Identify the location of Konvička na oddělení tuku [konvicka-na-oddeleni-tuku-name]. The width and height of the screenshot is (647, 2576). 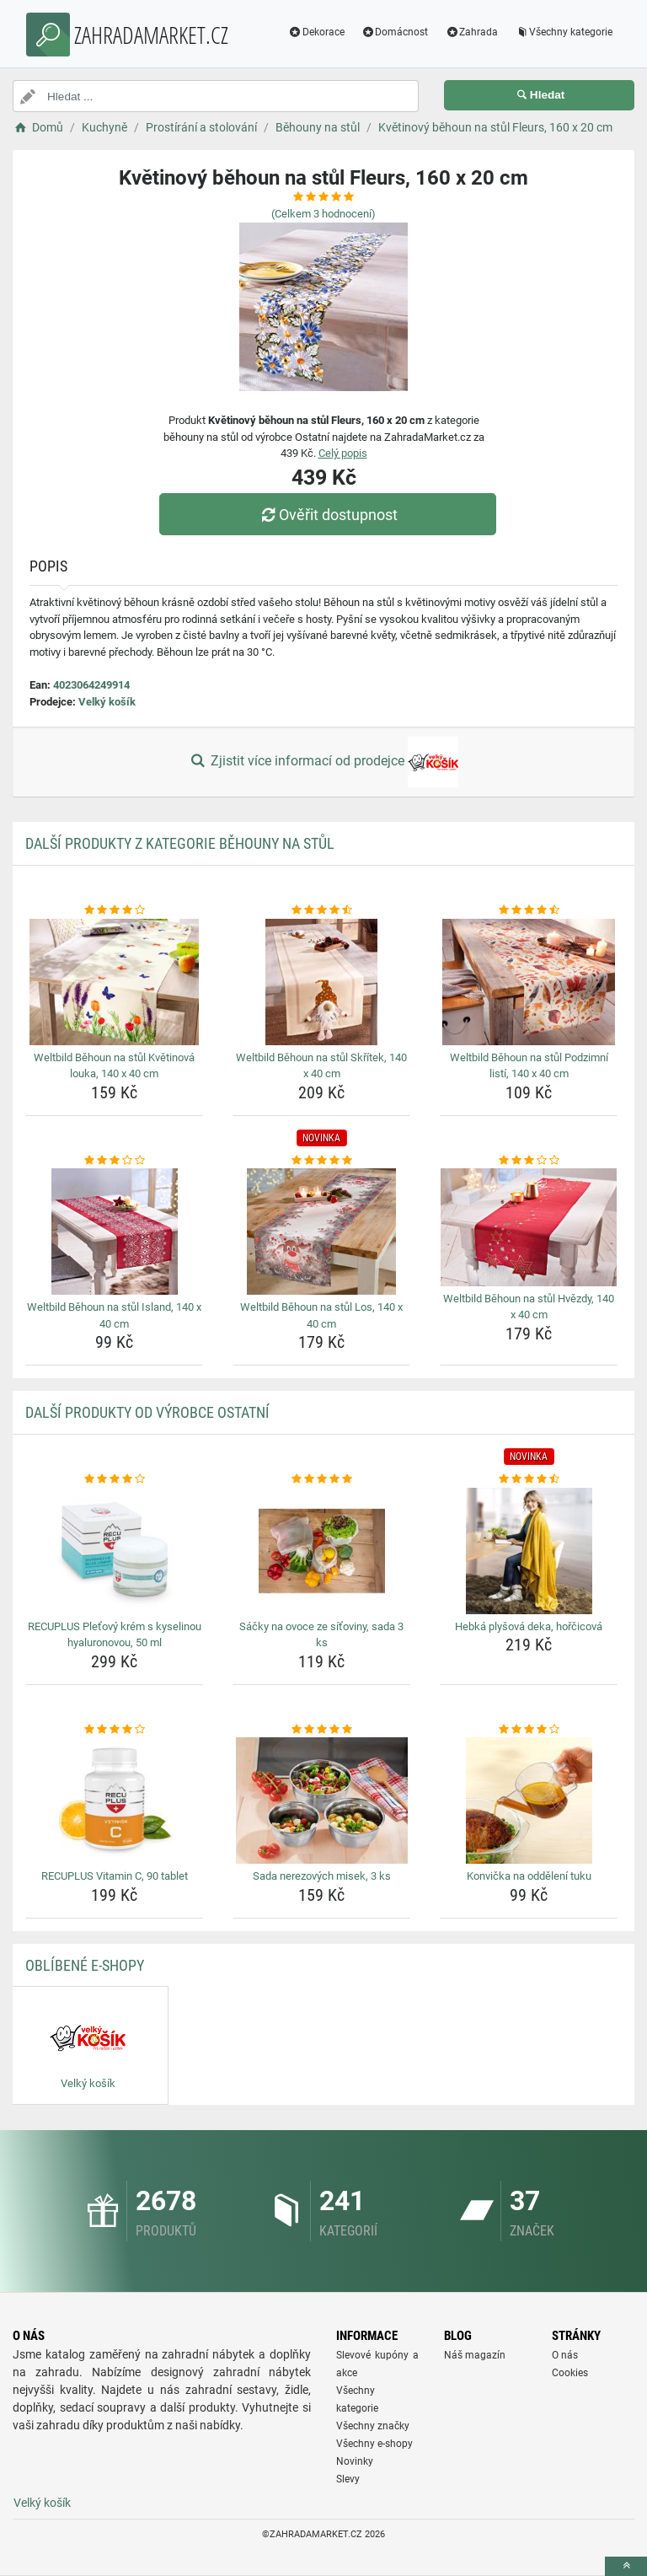
(529, 1876).